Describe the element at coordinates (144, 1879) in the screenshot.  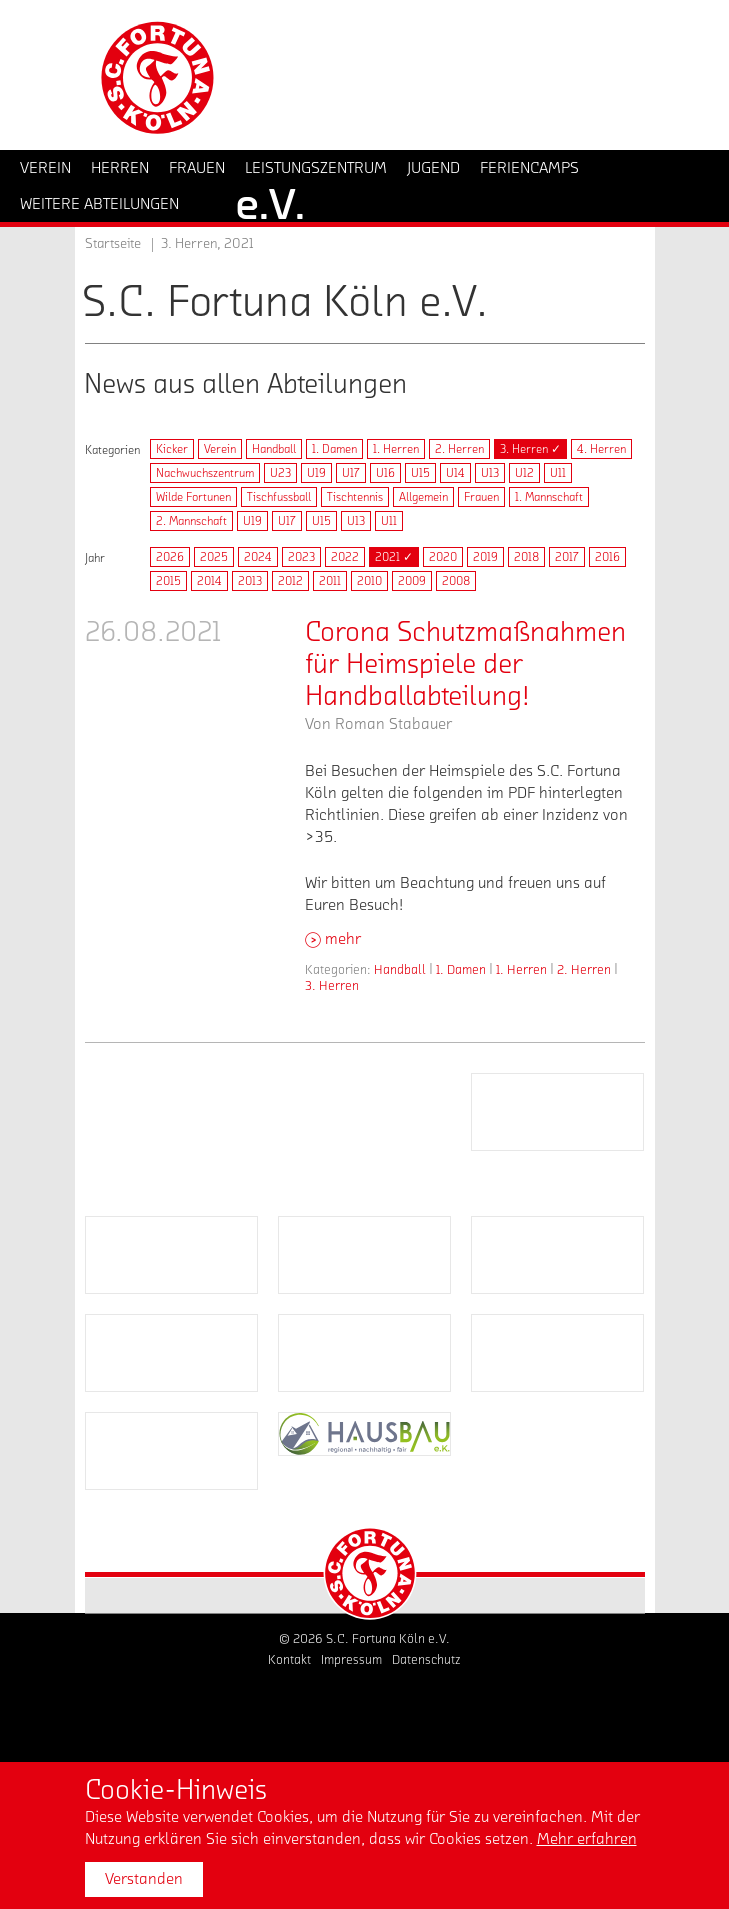
I see `Verstanden` at that location.